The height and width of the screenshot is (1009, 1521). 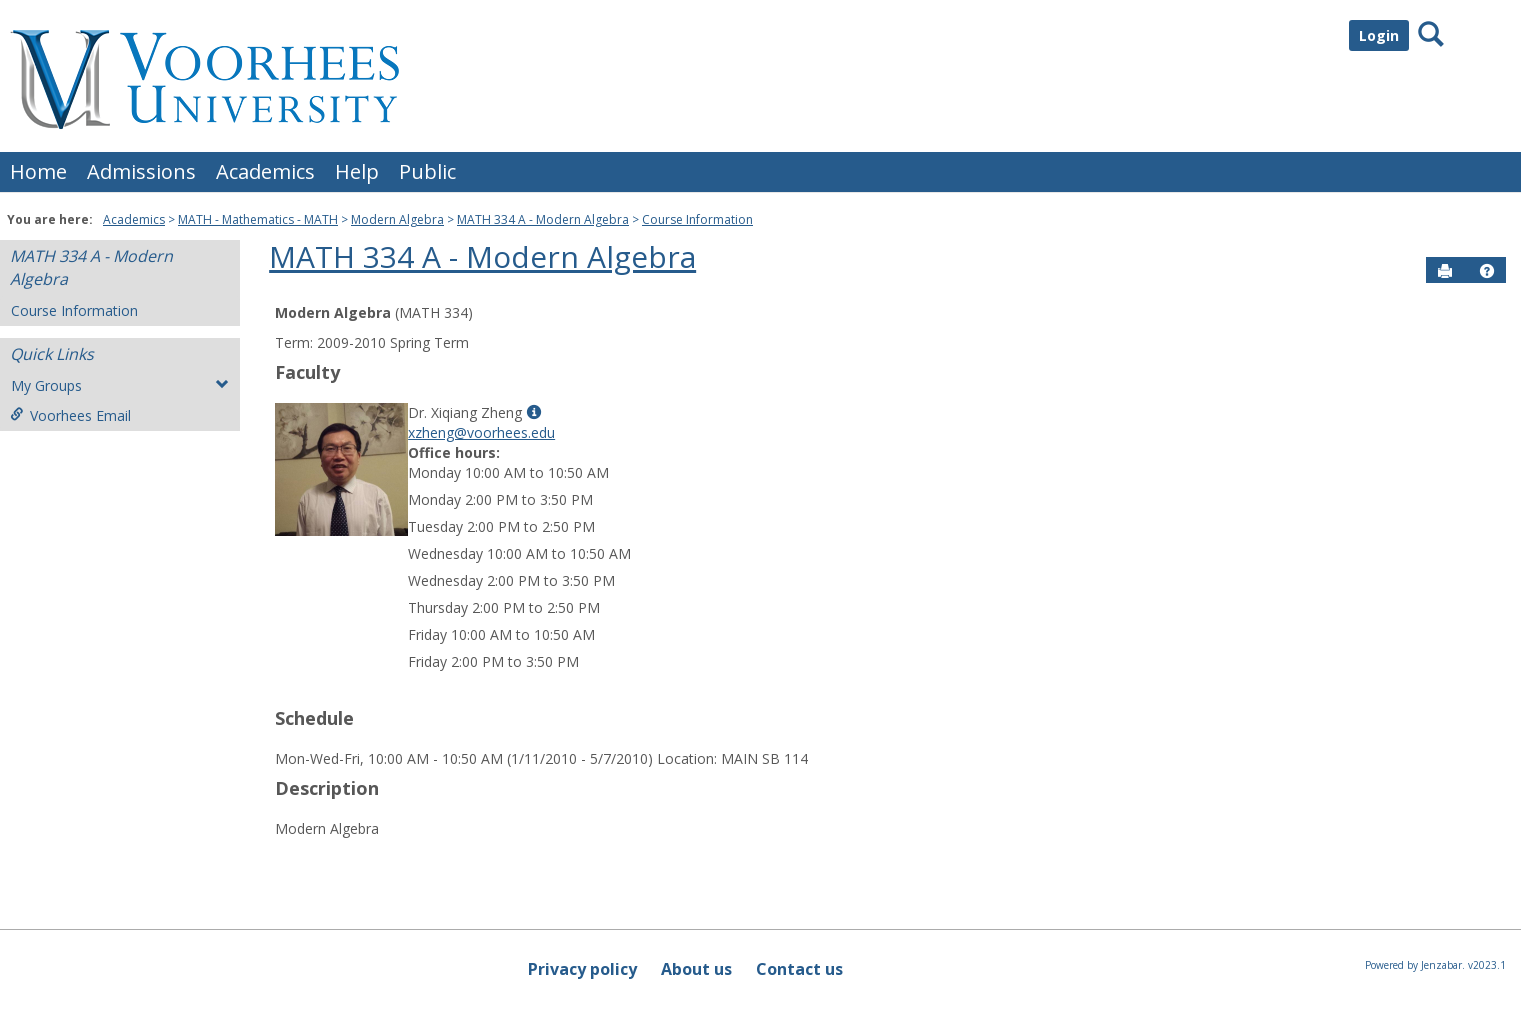 What do you see at coordinates (265, 171) in the screenshot?
I see `Academics` at bounding box center [265, 171].